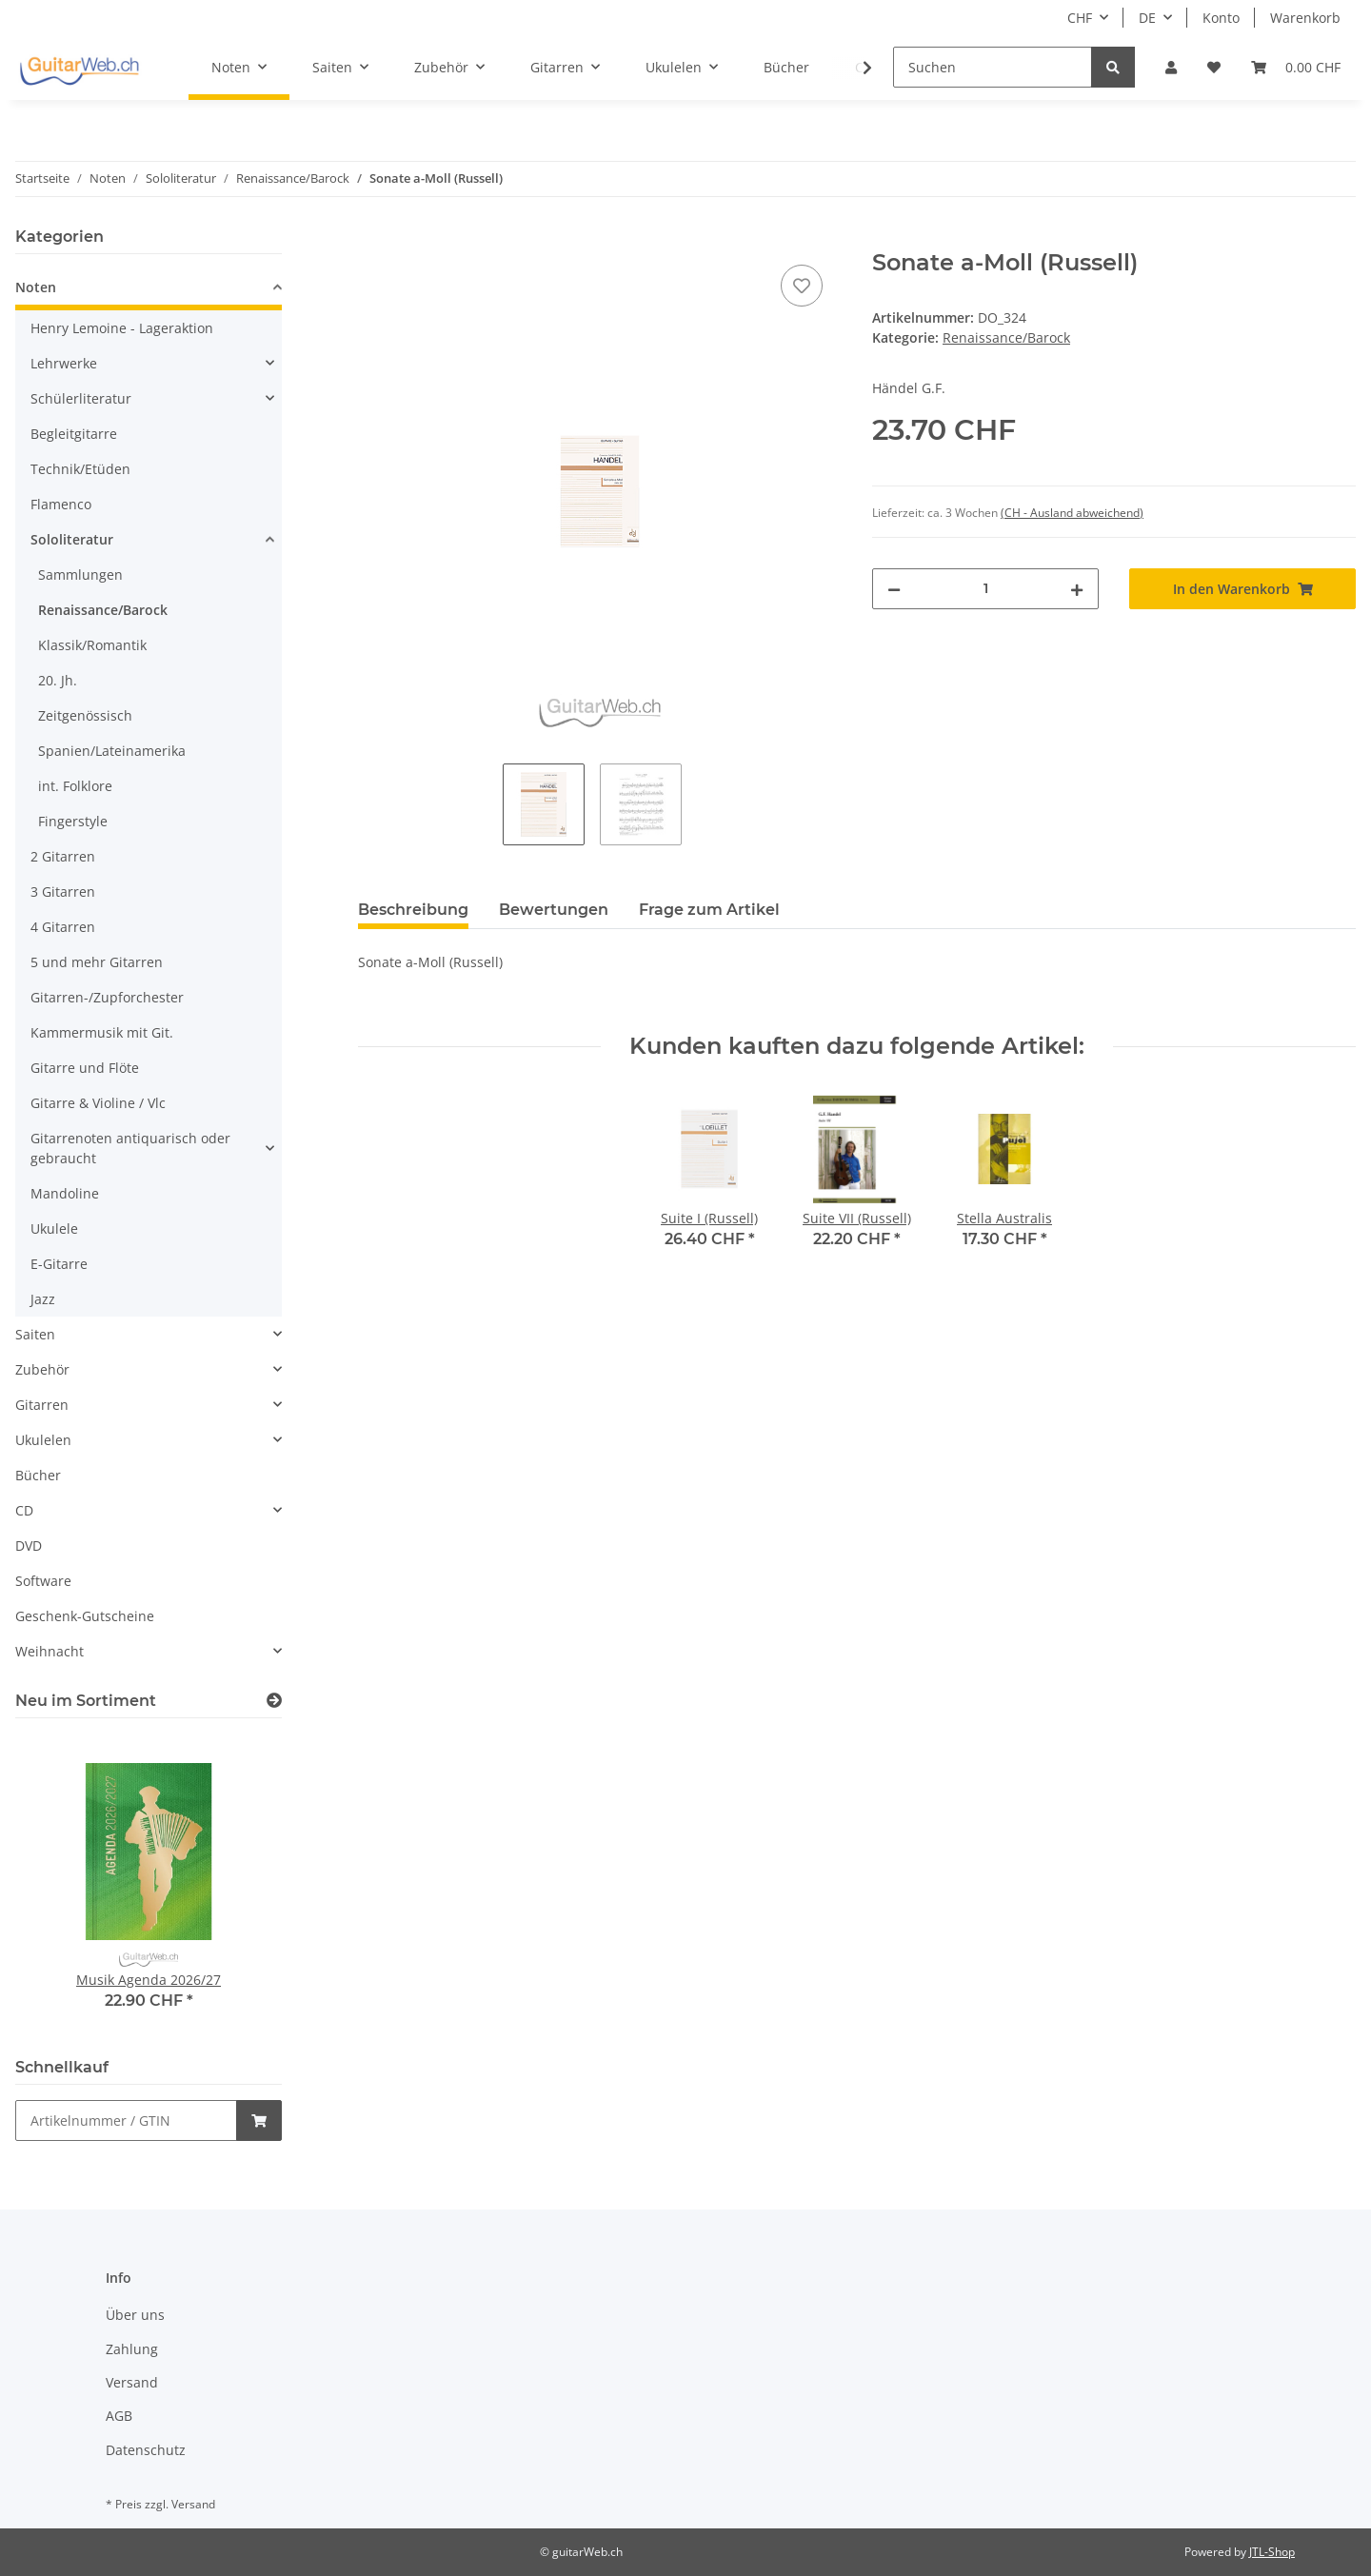 This screenshot has height=2576, width=1371. What do you see at coordinates (80, 469) in the screenshot?
I see `Technik/Etüden` at bounding box center [80, 469].